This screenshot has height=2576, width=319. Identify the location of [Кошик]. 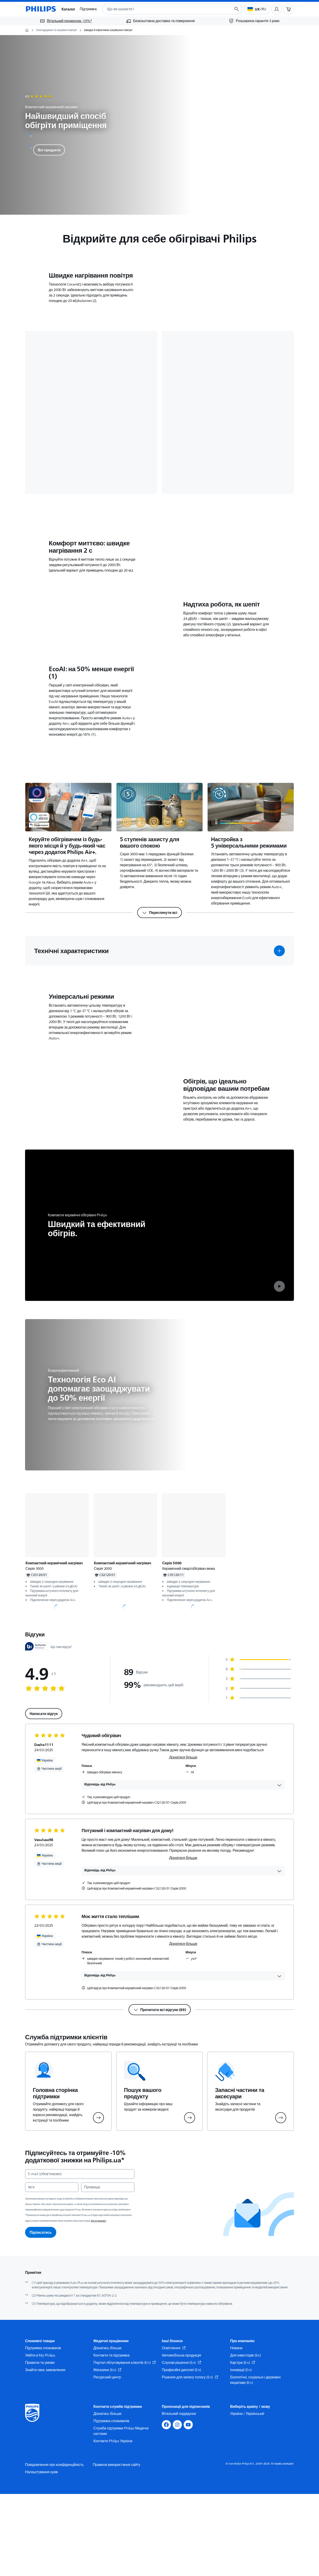
(288, 9).